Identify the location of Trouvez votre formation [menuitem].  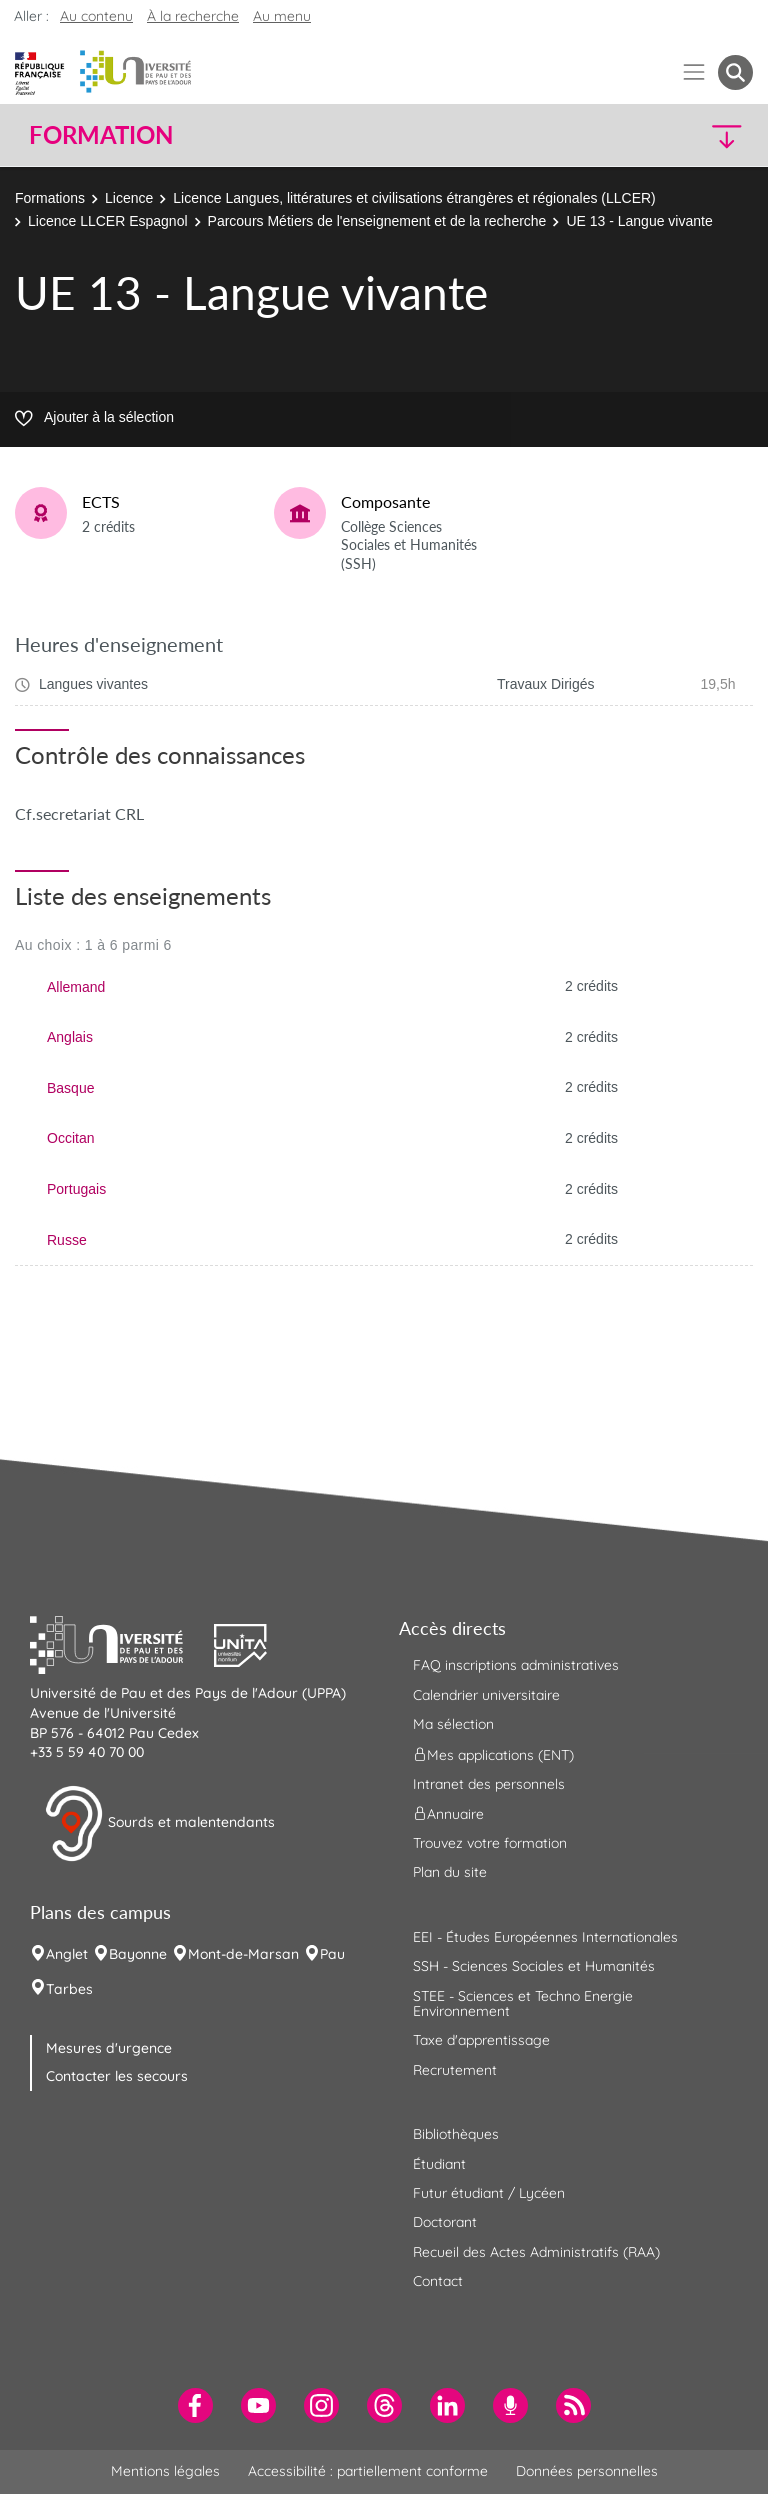
(490, 1843).